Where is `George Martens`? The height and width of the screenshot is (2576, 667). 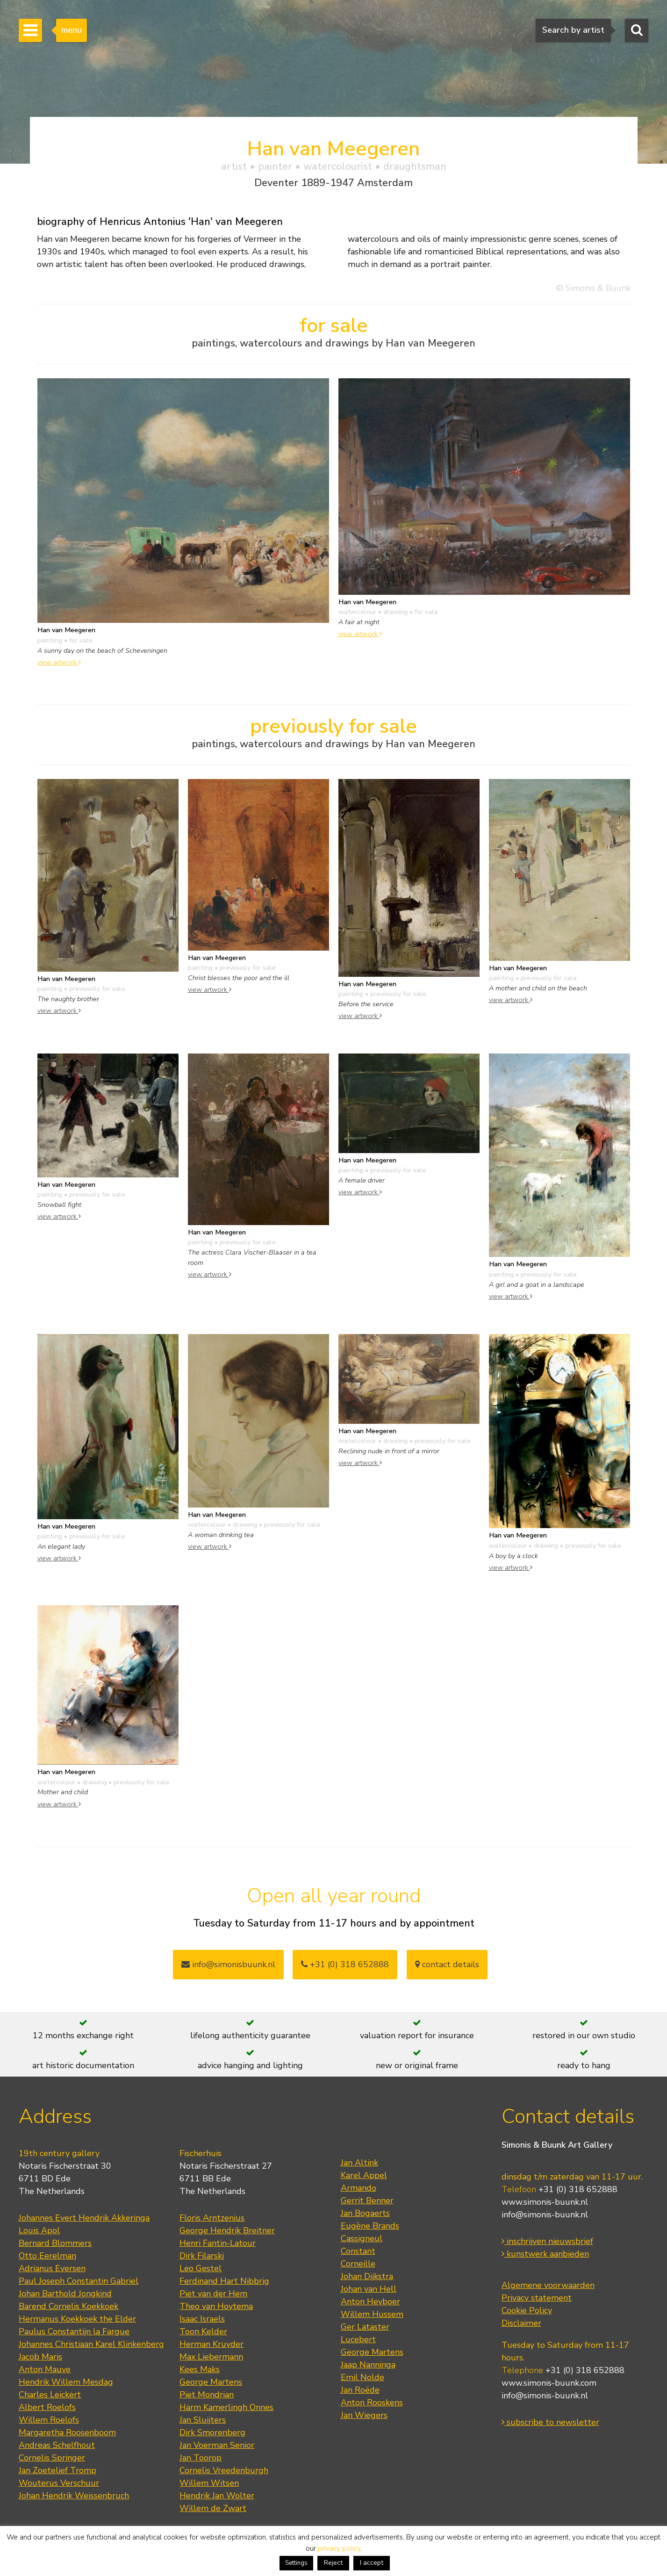 George Martens is located at coordinates (210, 2382).